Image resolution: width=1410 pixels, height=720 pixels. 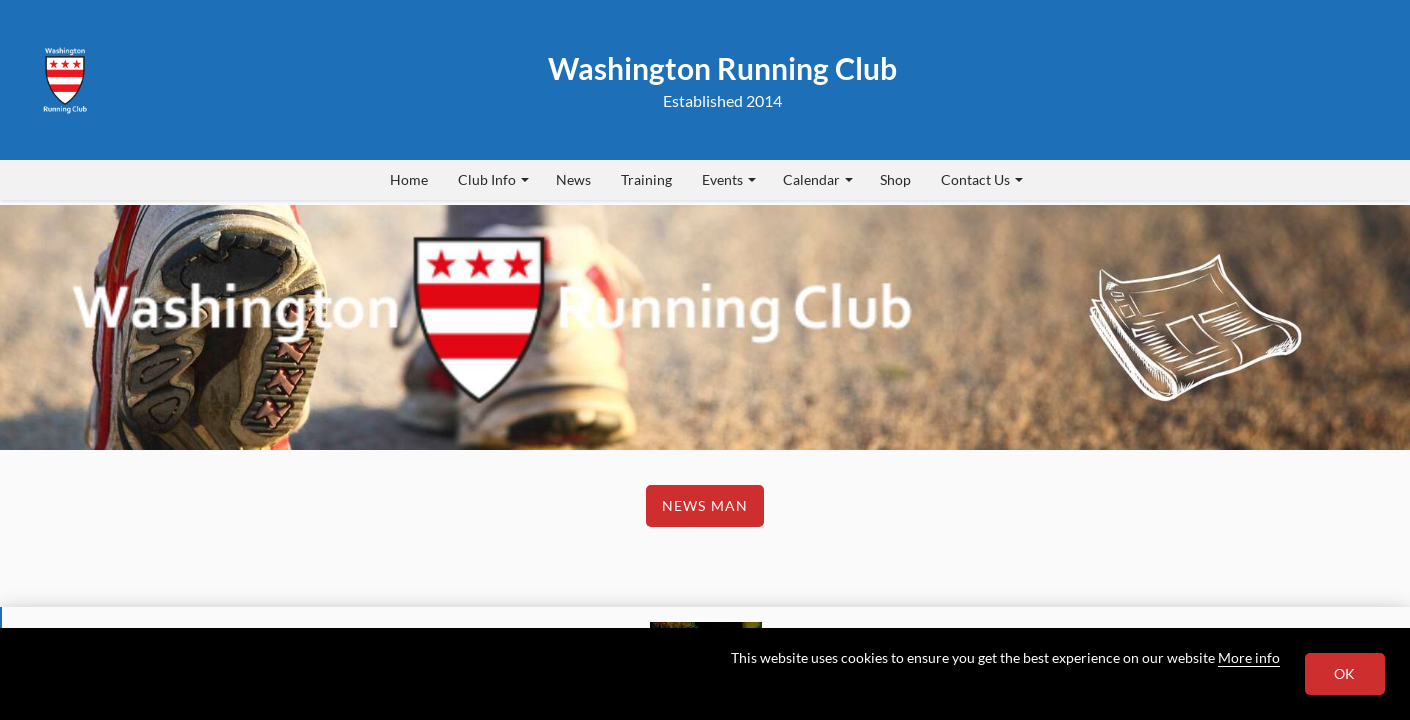 I want to click on Training, so click(x=646, y=179).